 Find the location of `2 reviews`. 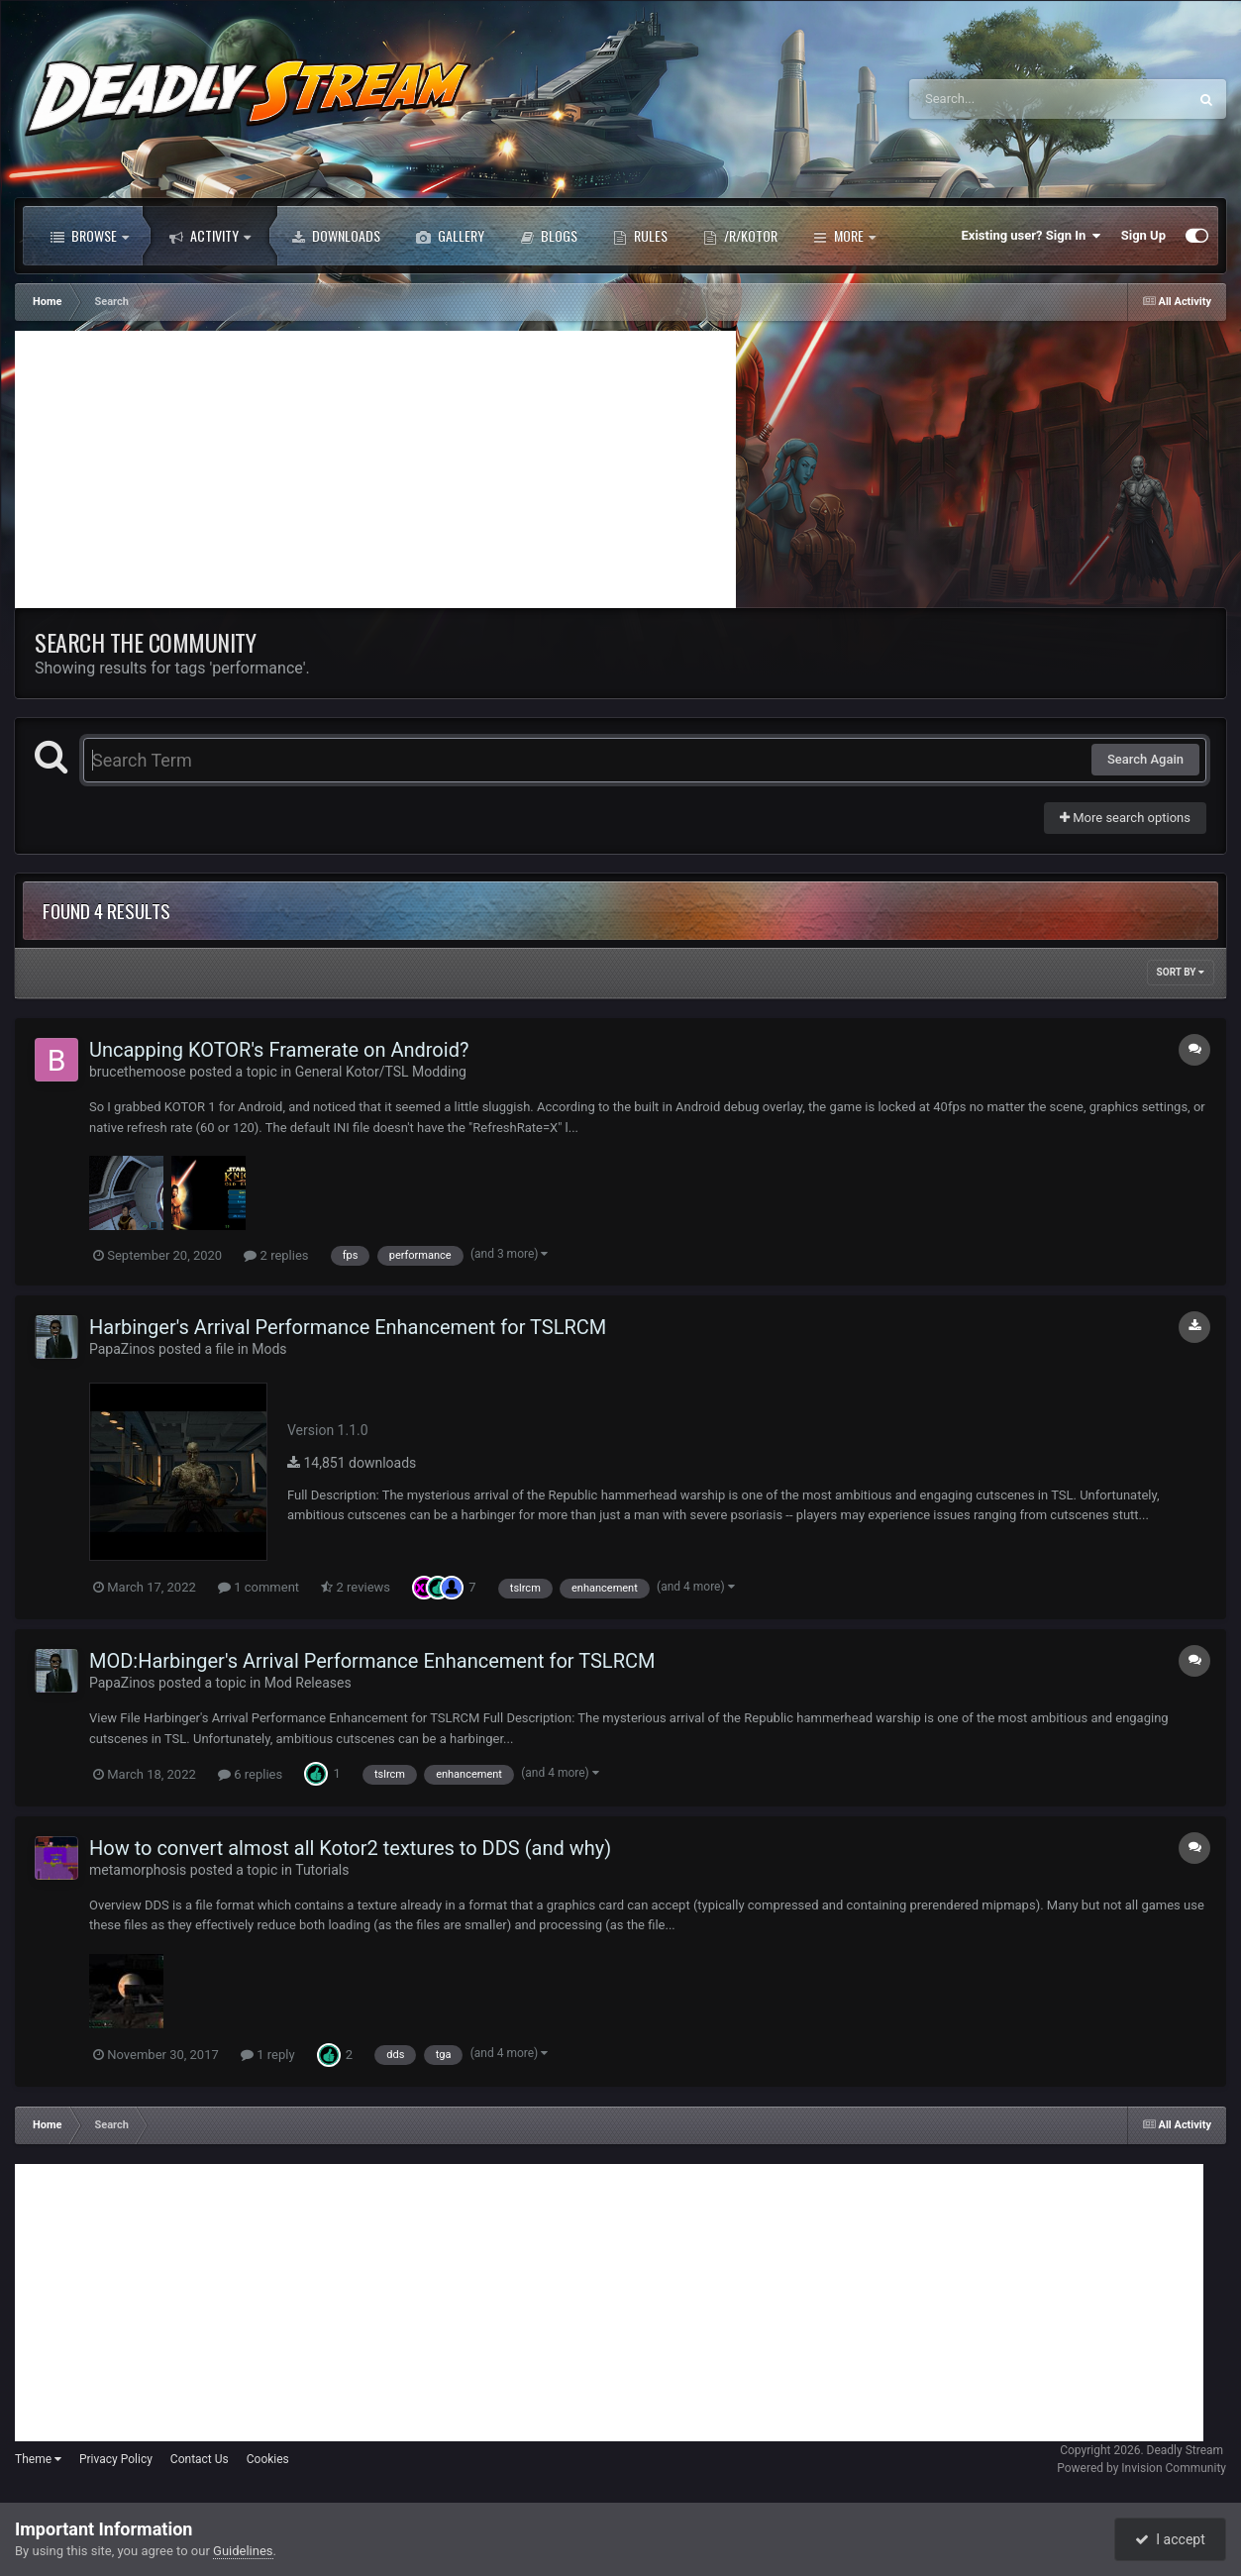

2 reviews is located at coordinates (355, 1587).